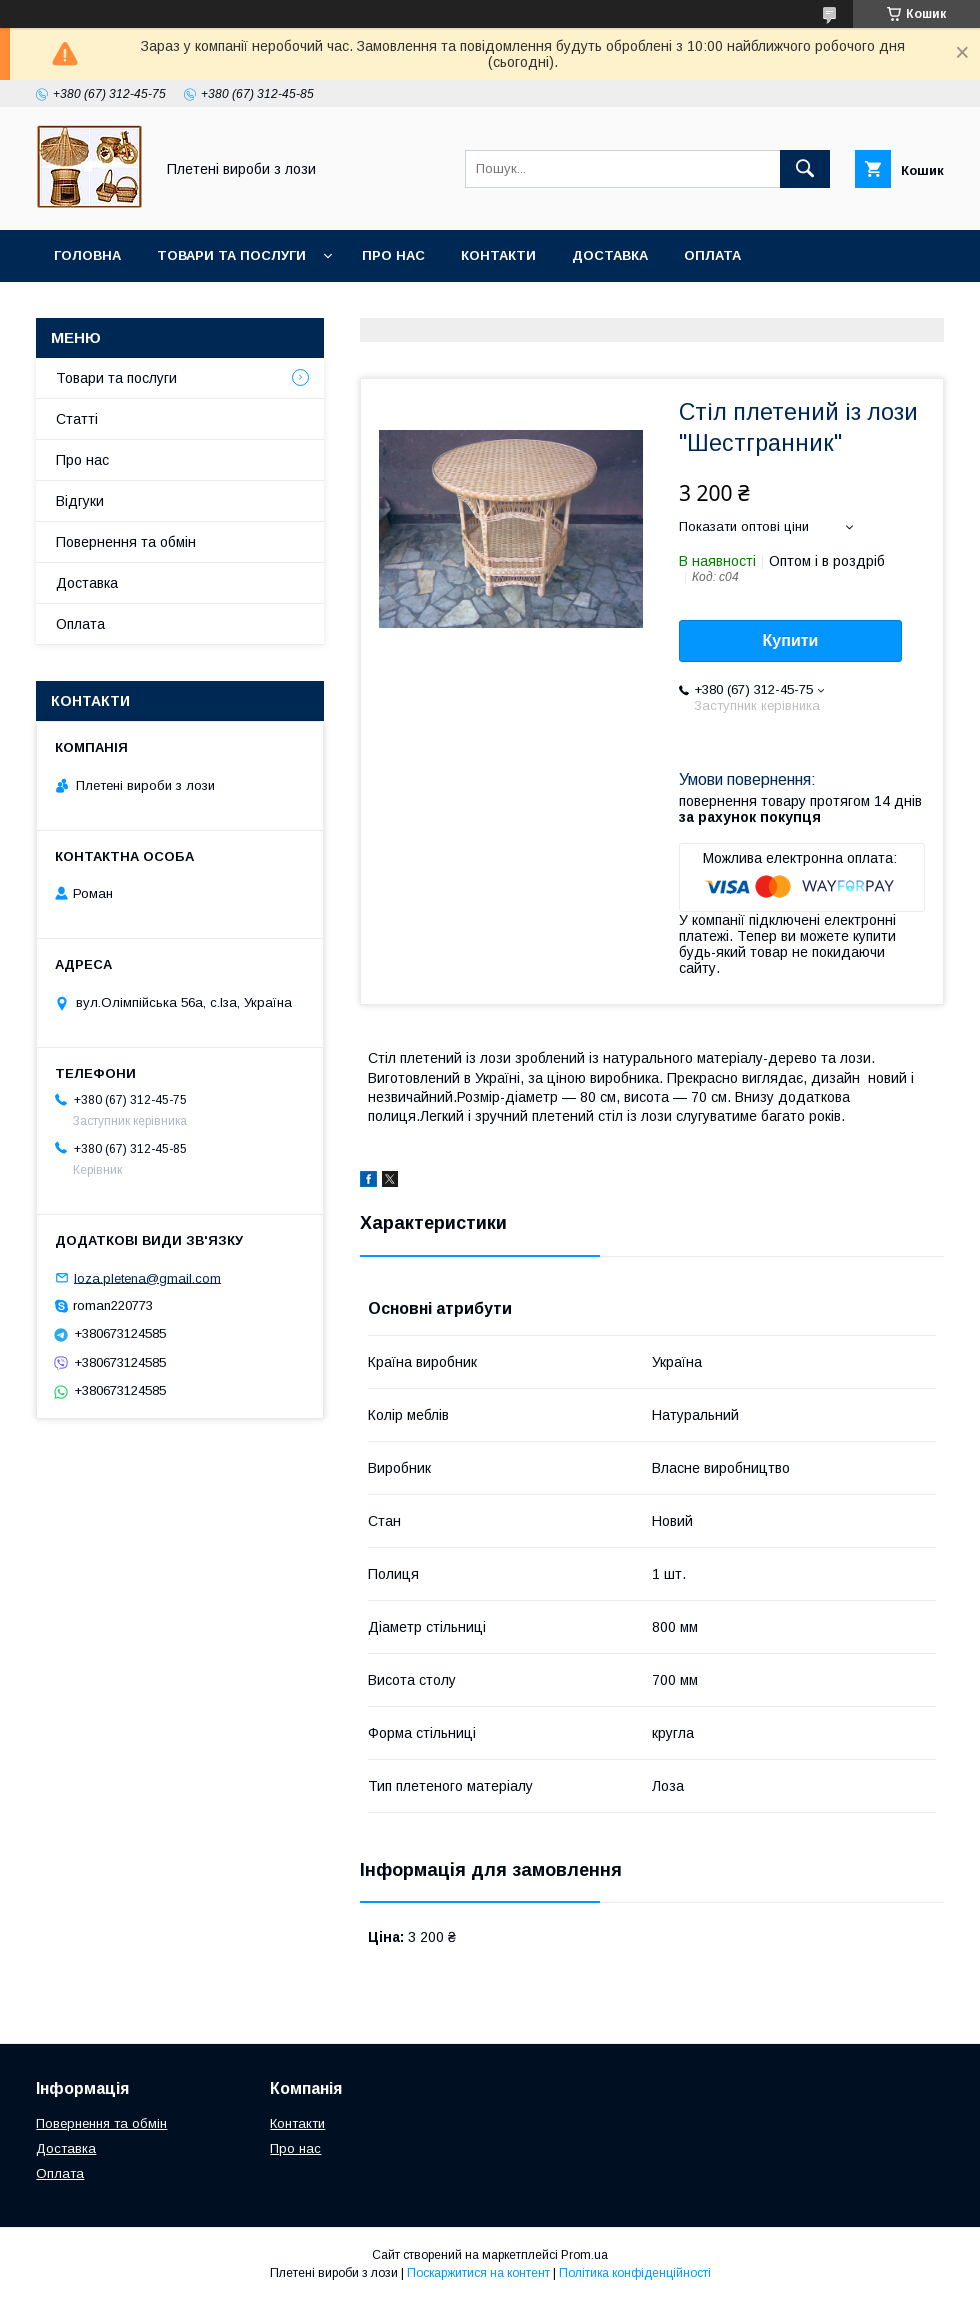 The height and width of the screenshot is (2300, 980). What do you see at coordinates (393, 255) in the screenshot?
I see `Про нас` at bounding box center [393, 255].